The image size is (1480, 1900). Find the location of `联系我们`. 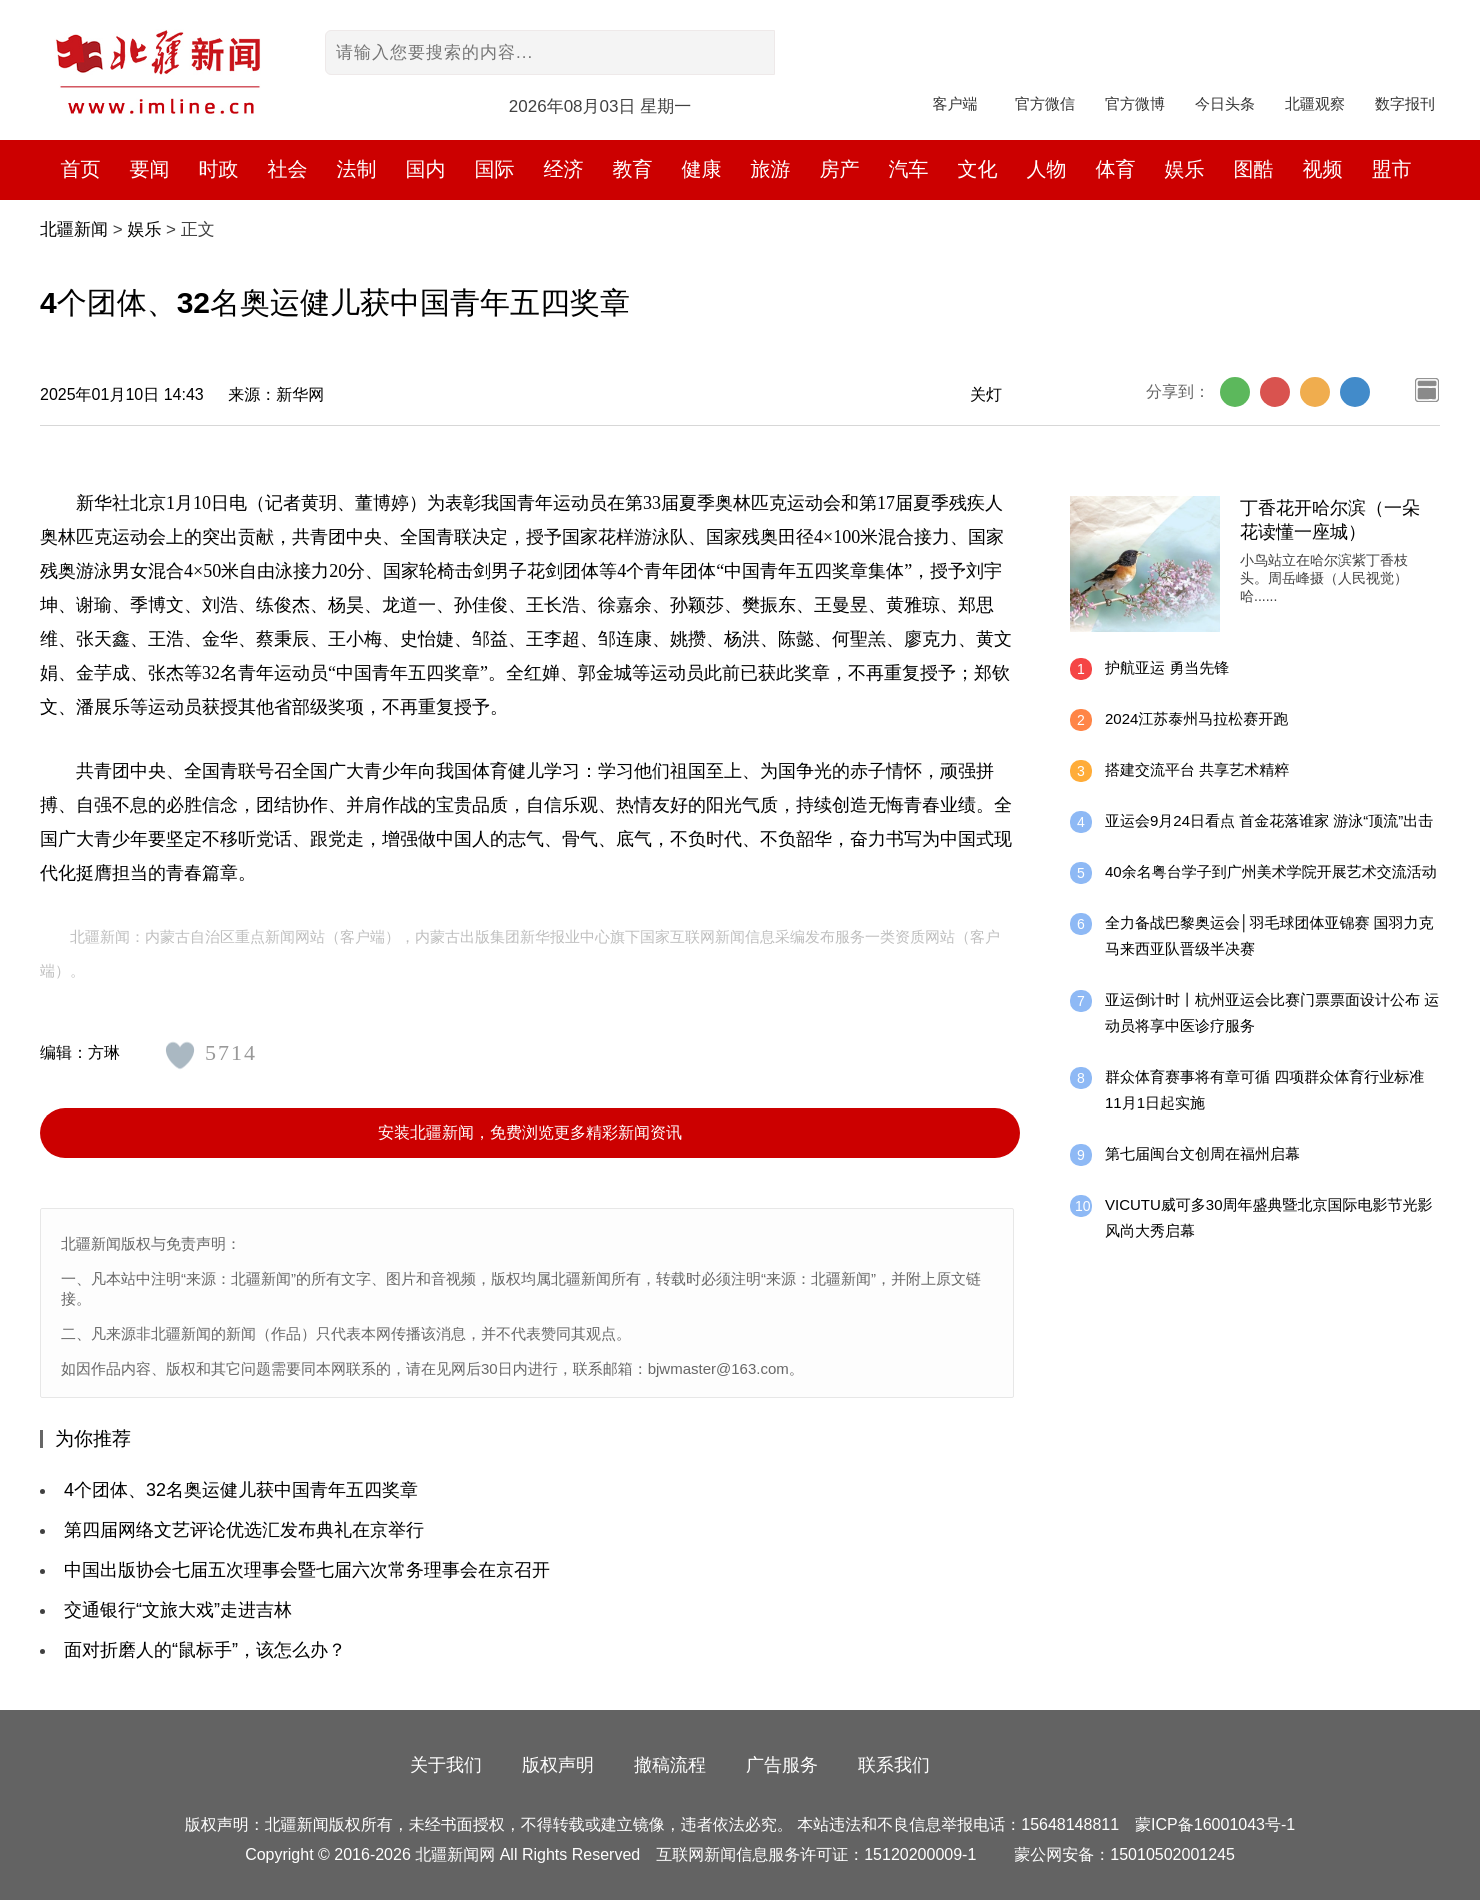

联系我们 is located at coordinates (894, 1765).